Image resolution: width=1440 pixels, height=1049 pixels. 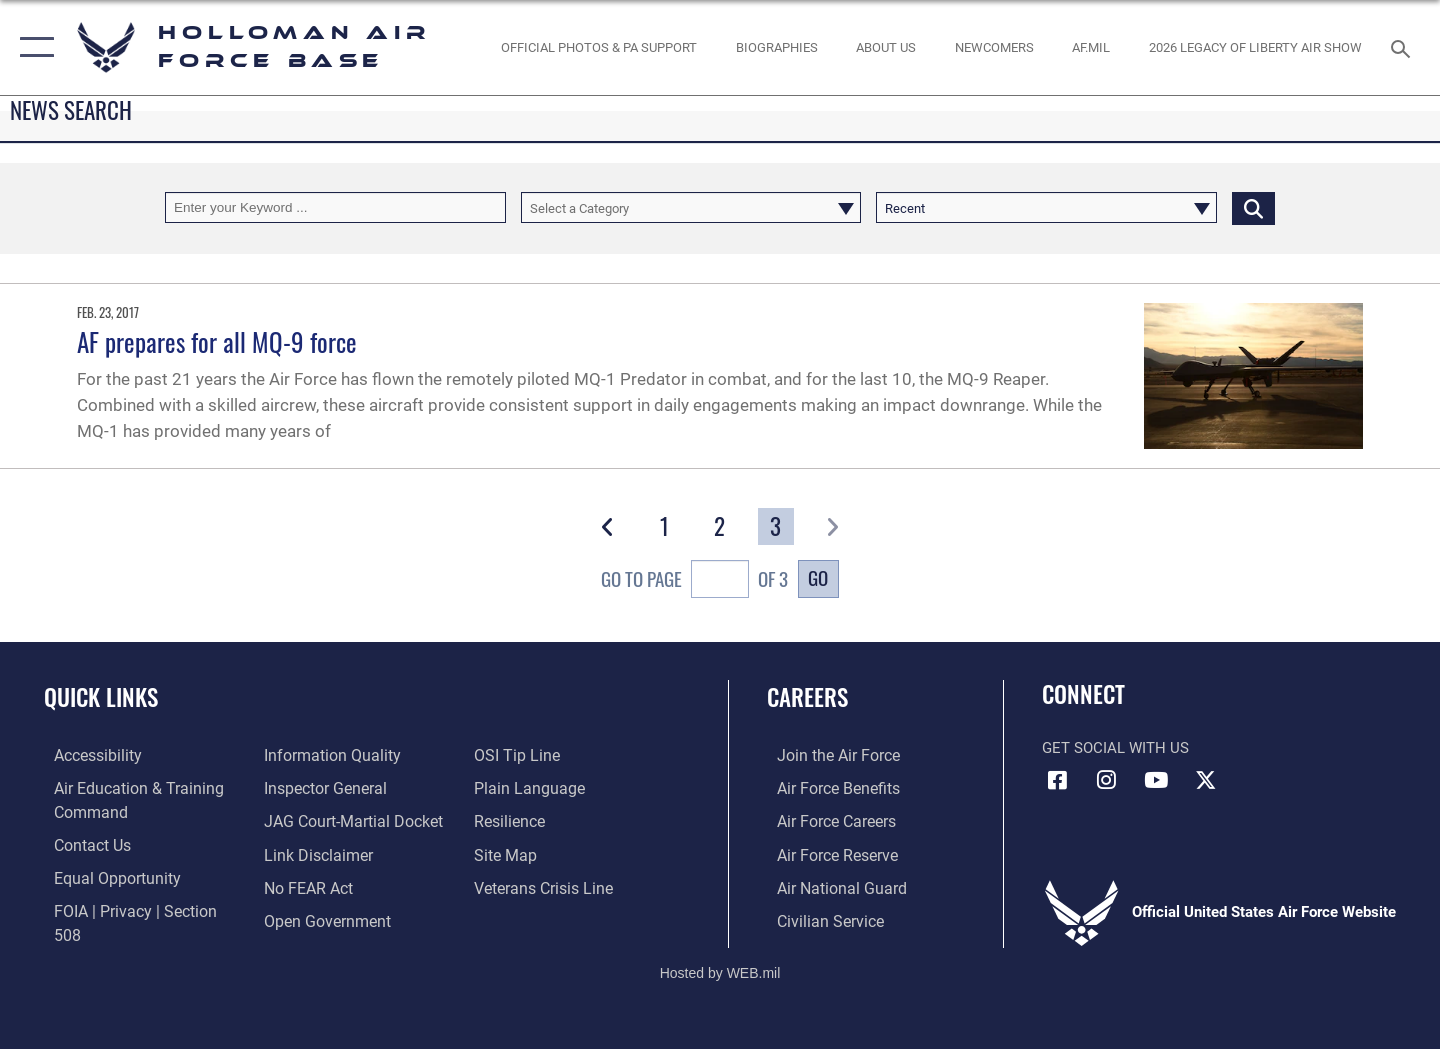 What do you see at coordinates (818, 577) in the screenshot?
I see `Go` at bounding box center [818, 577].